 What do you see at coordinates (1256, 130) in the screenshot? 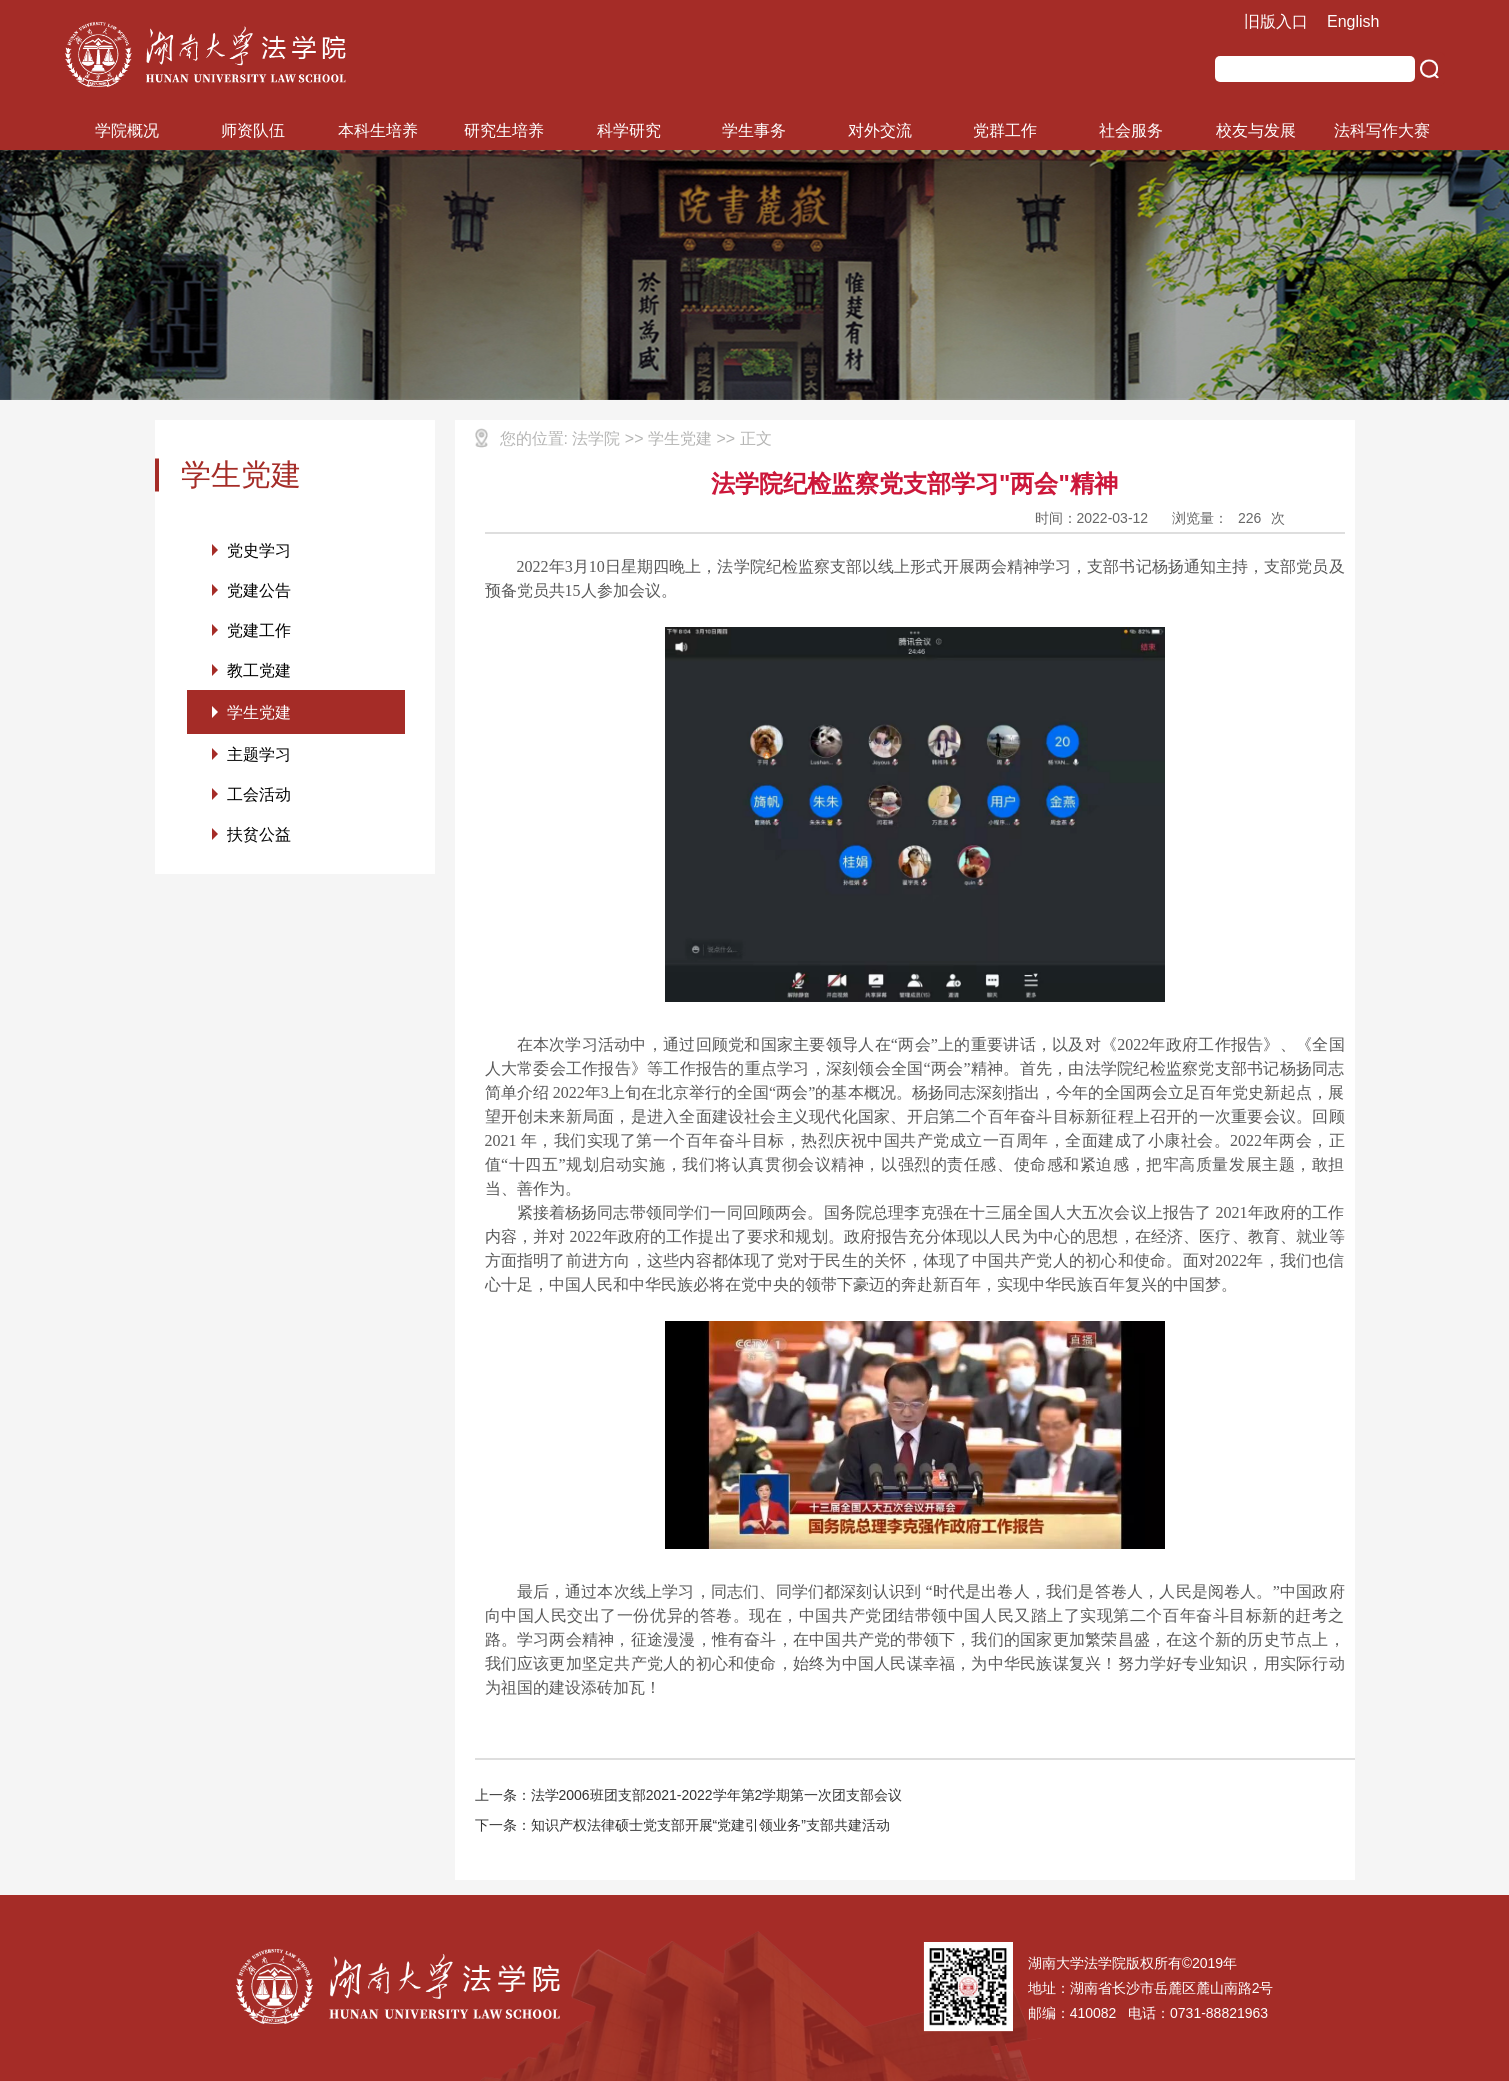
I see `校友与发展` at bounding box center [1256, 130].